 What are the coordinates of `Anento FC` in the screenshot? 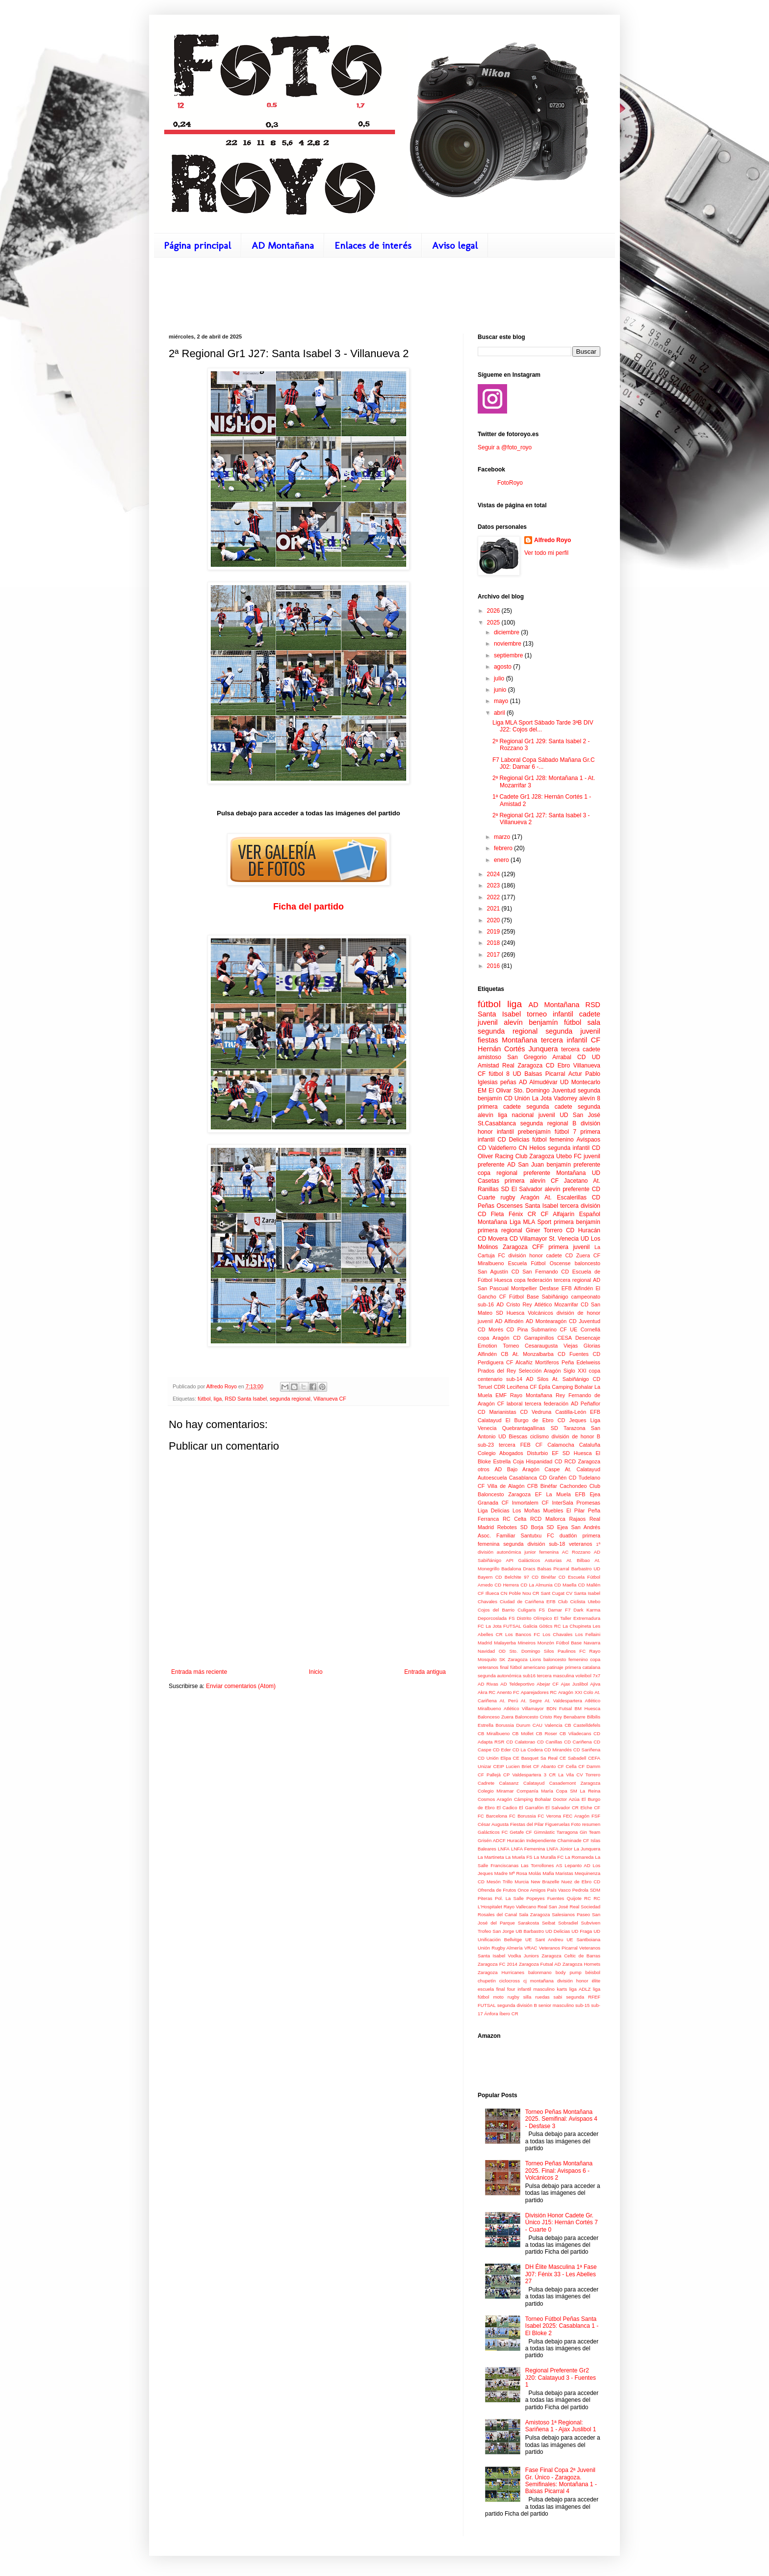 It's located at (508, 1692).